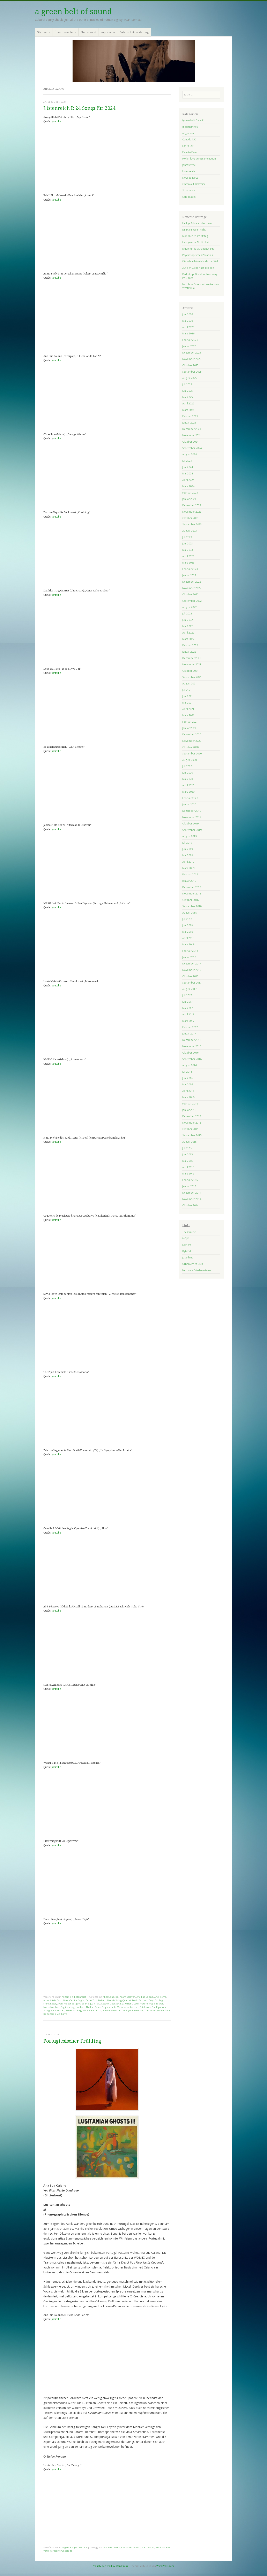  What do you see at coordinates (187, 391) in the screenshot?
I see `Juni 2025` at bounding box center [187, 391].